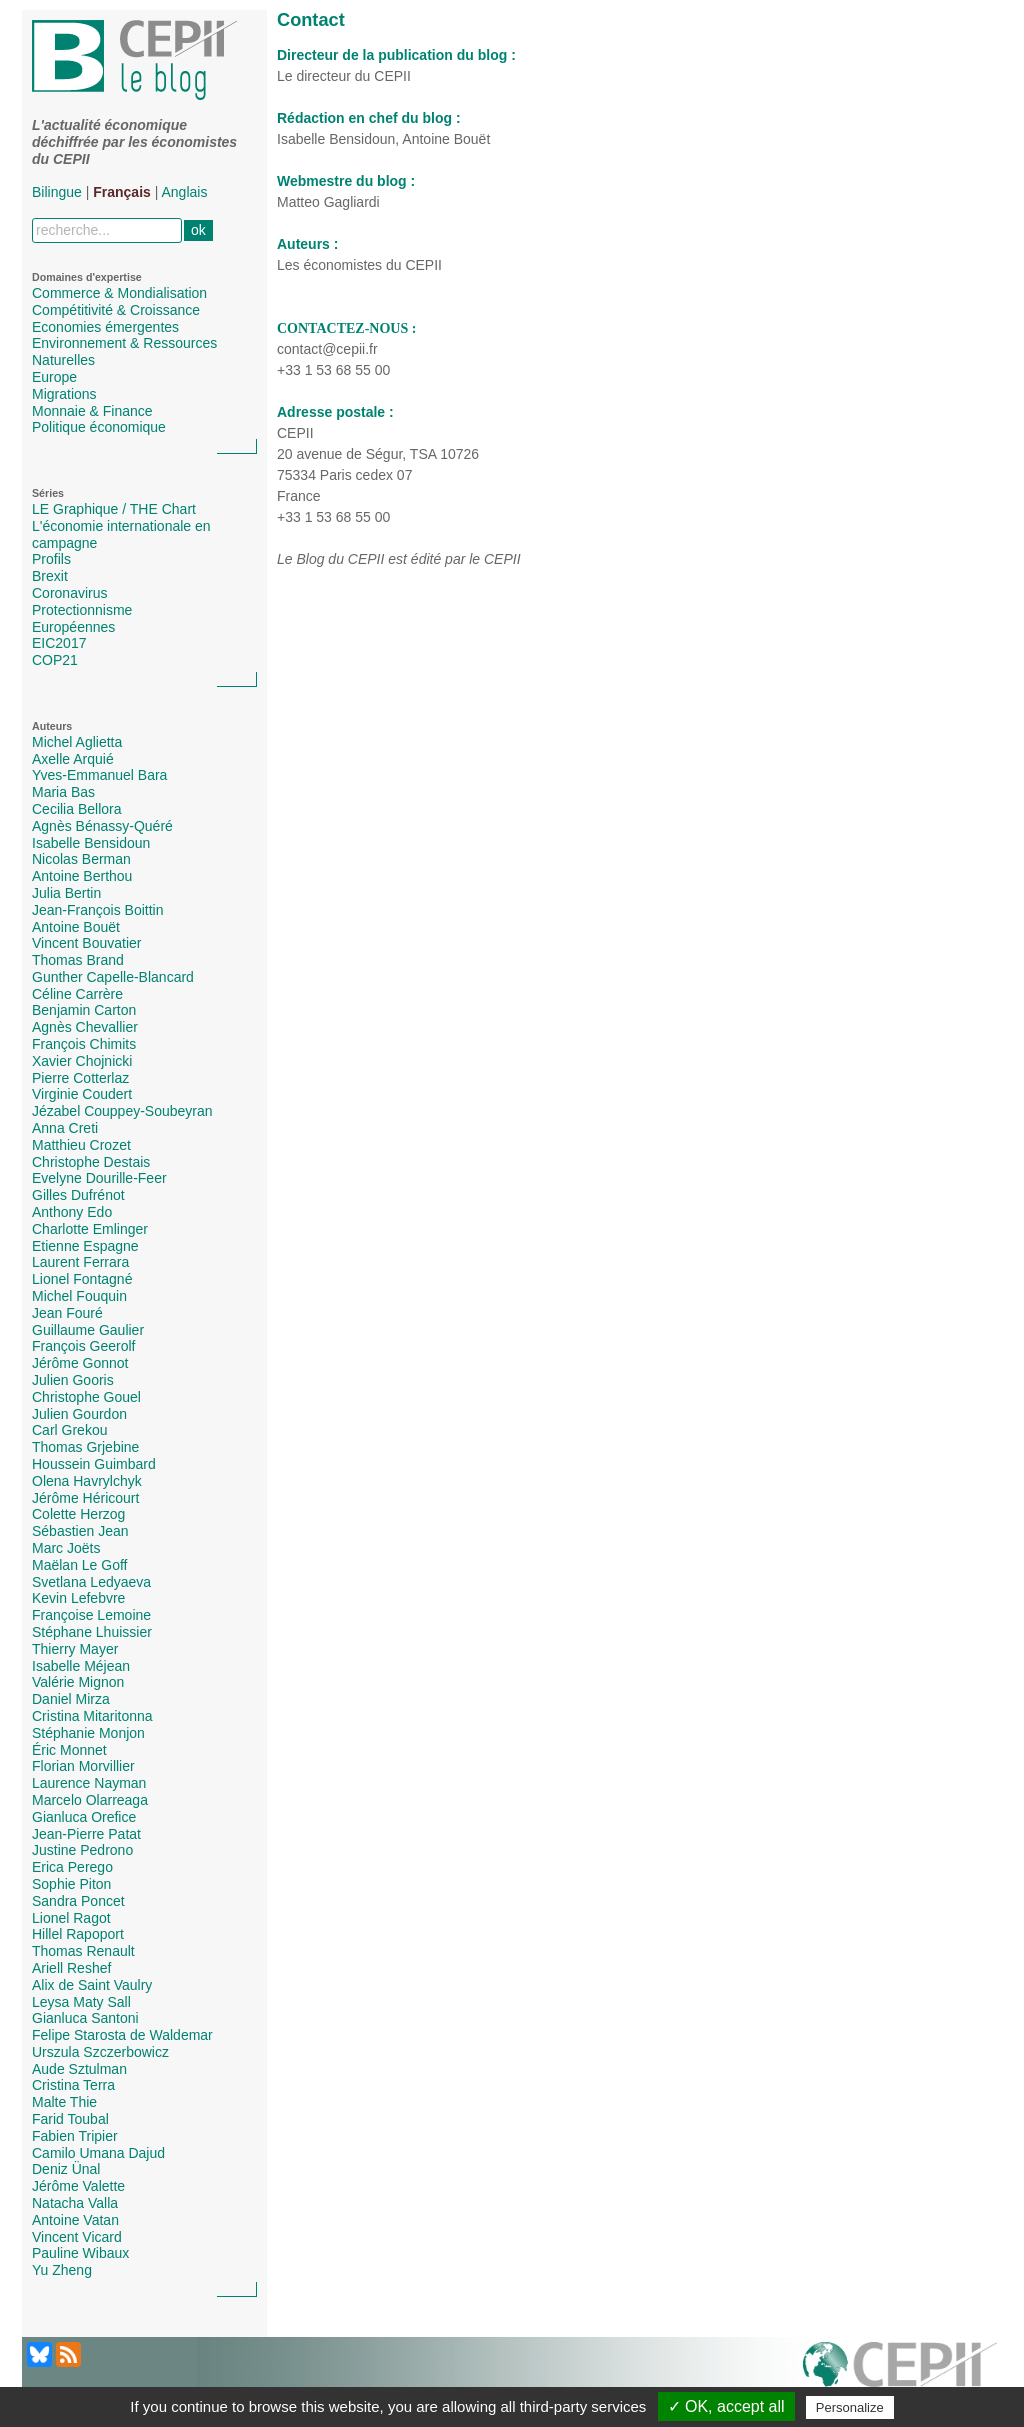 The height and width of the screenshot is (2427, 1024). I want to click on LE Graphique / THE Chart, so click(114, 509).